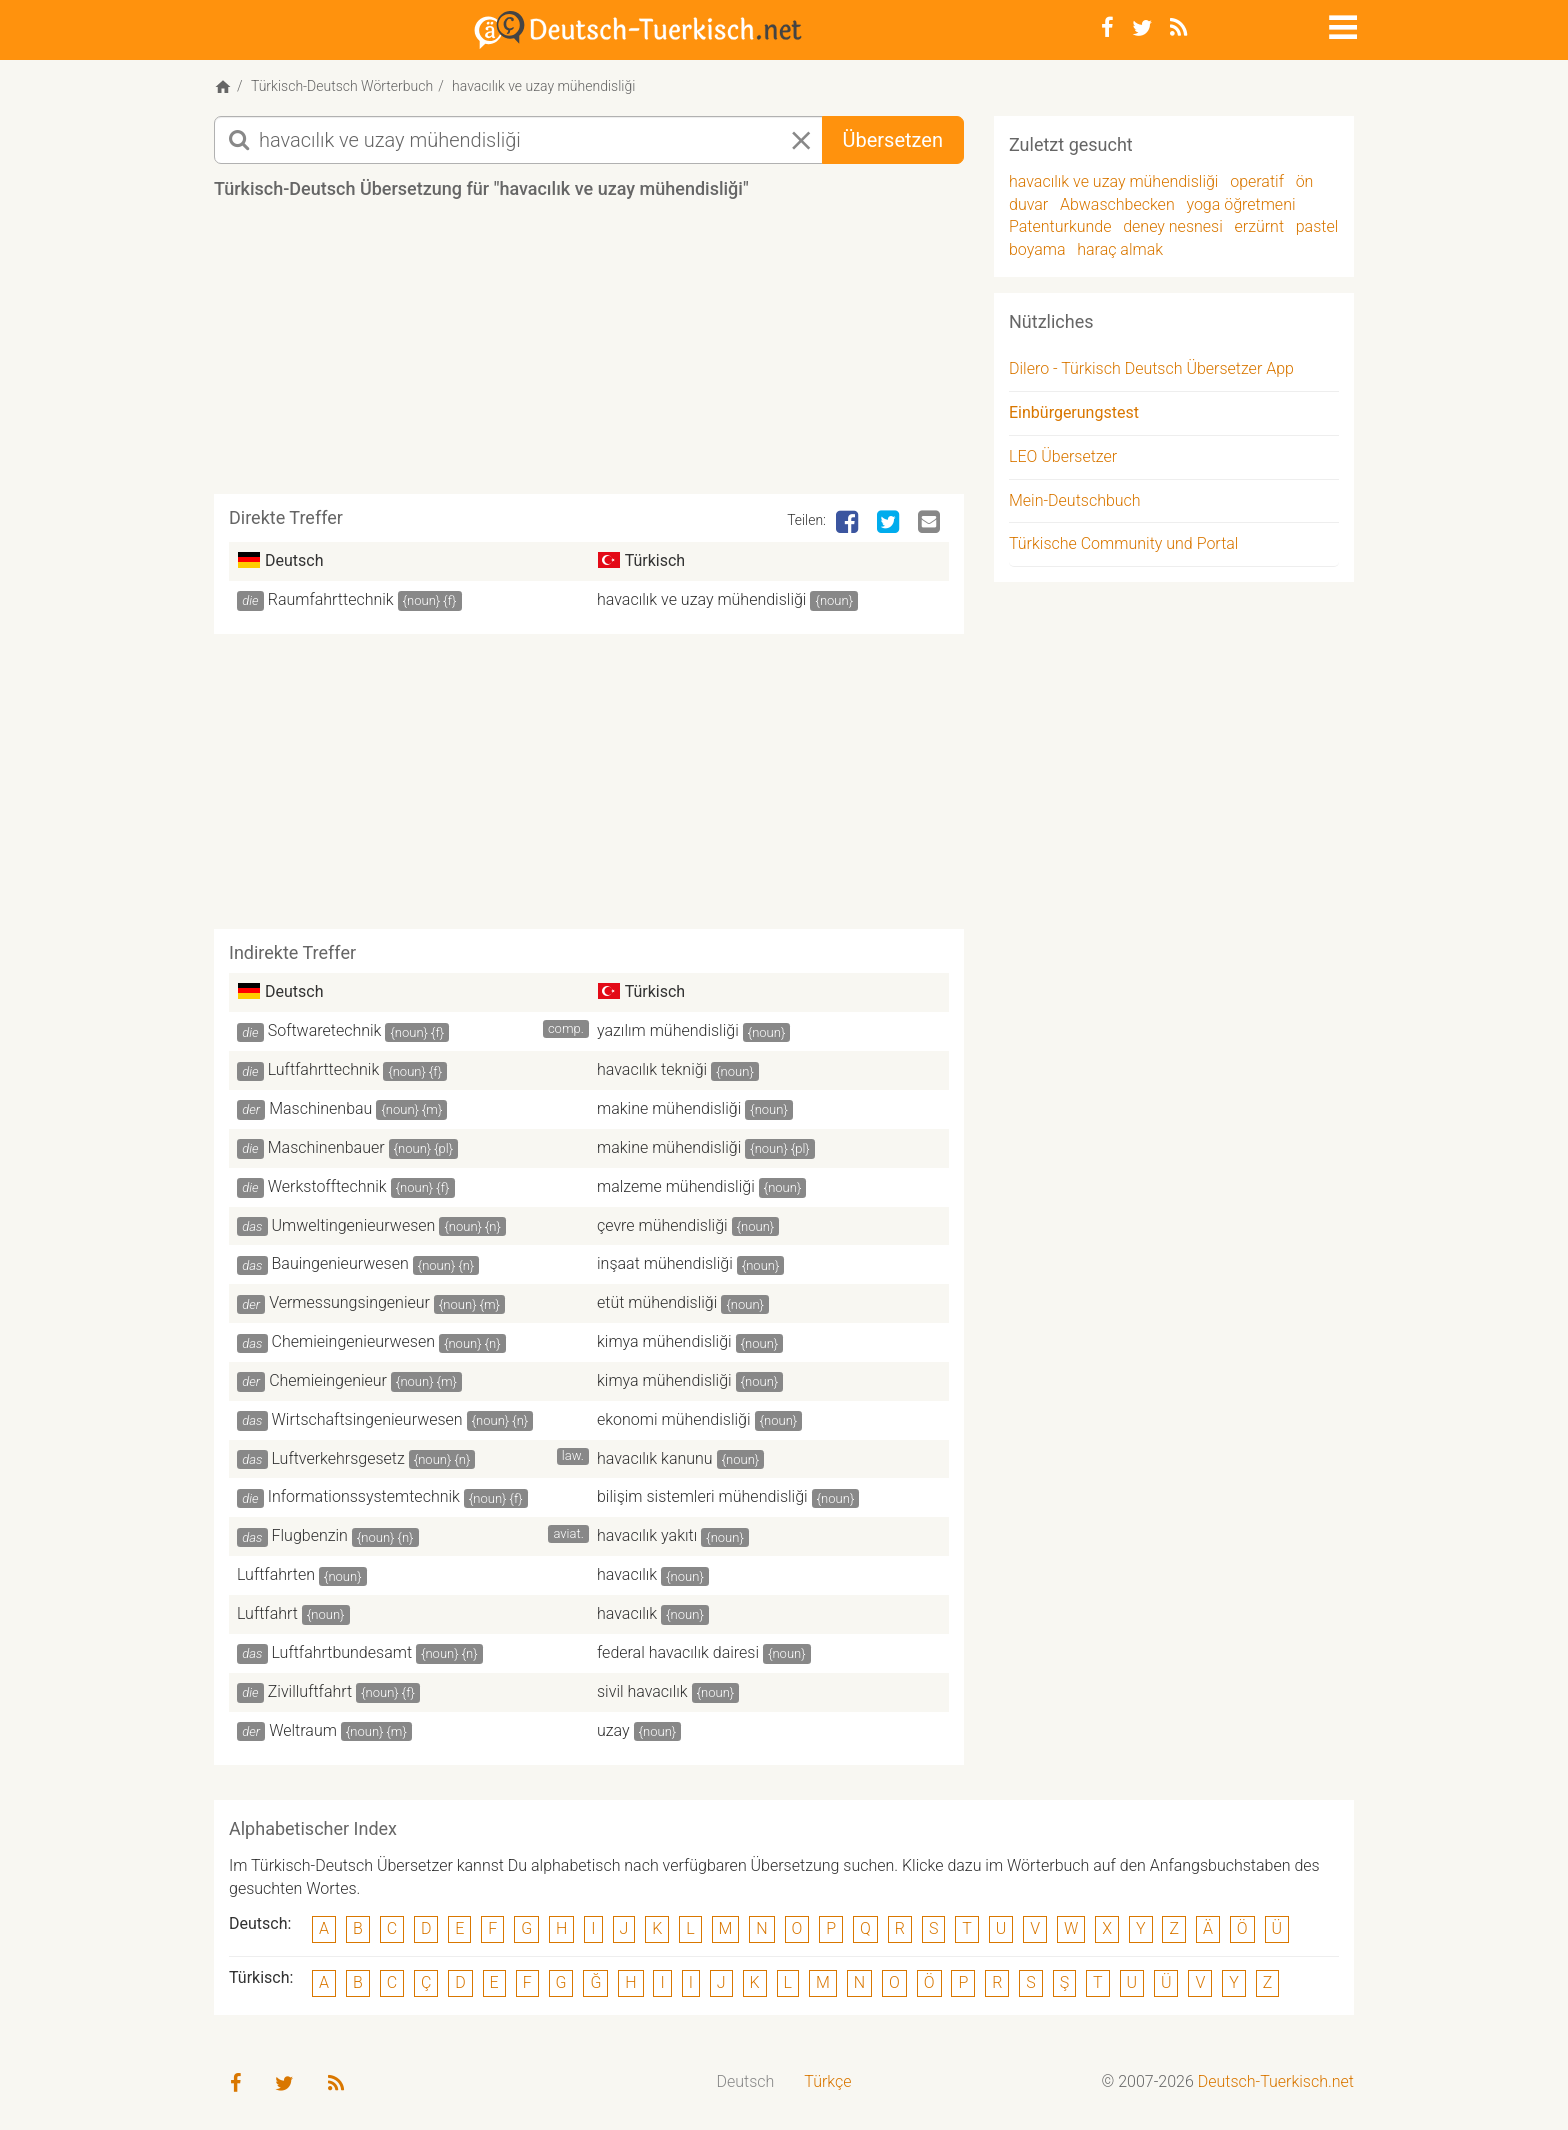 This screenshot has height=2130, width=1568. What do you see at coordinates (701, 599) in the screenshot?
I see `havacılık ve uzay mühendisliği` at bounding box center [701, 599].